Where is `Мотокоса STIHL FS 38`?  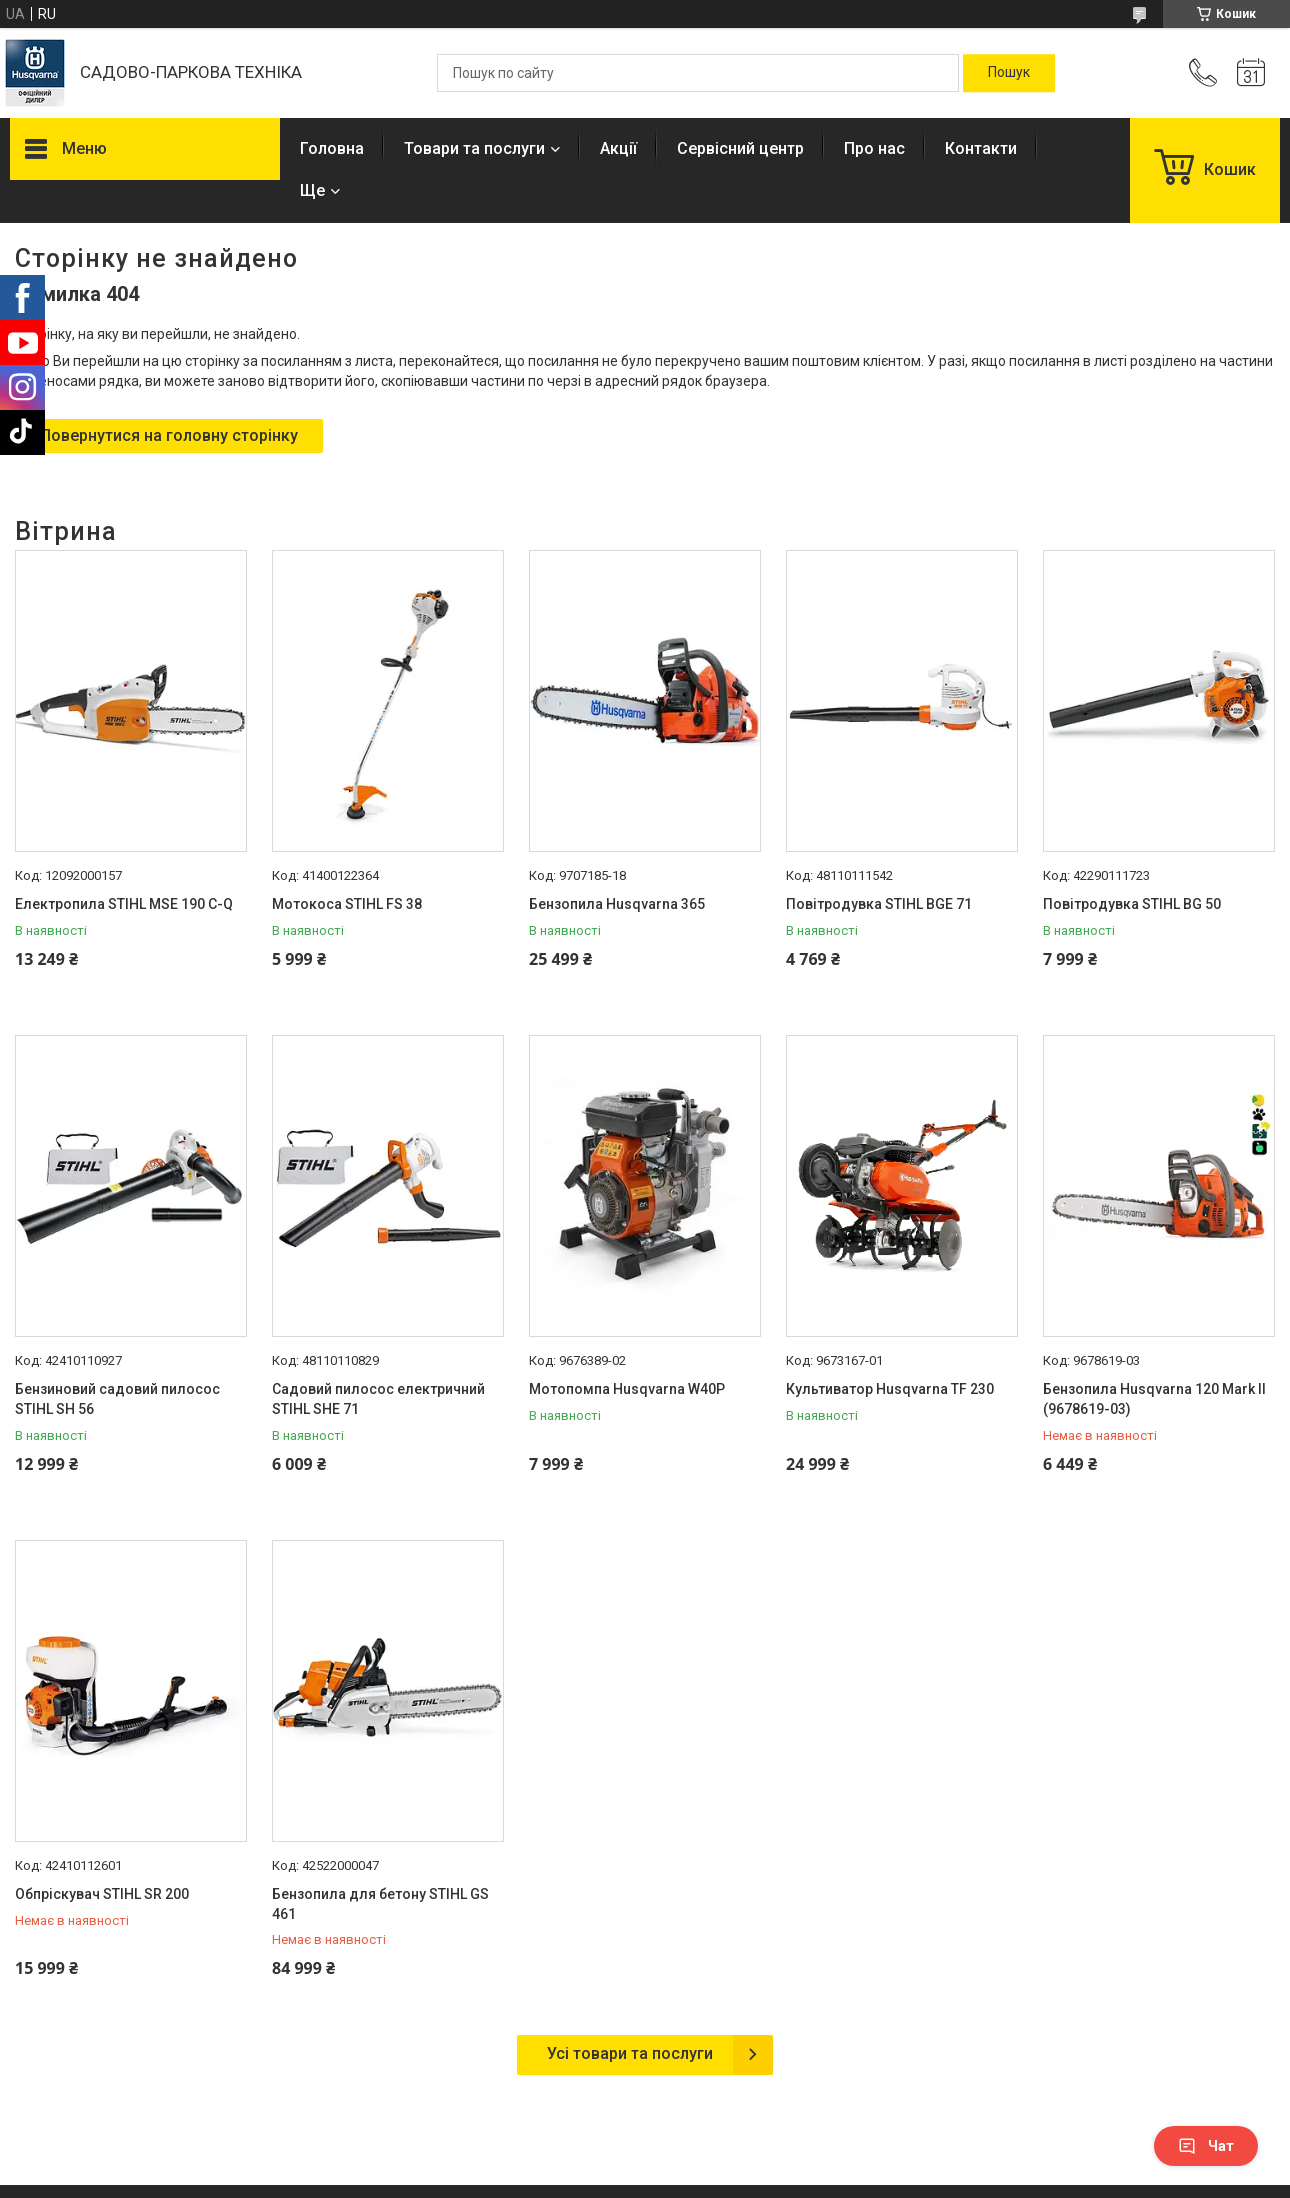
Мотокоса STIHL FS 38 is located at coordinates (347, 904).